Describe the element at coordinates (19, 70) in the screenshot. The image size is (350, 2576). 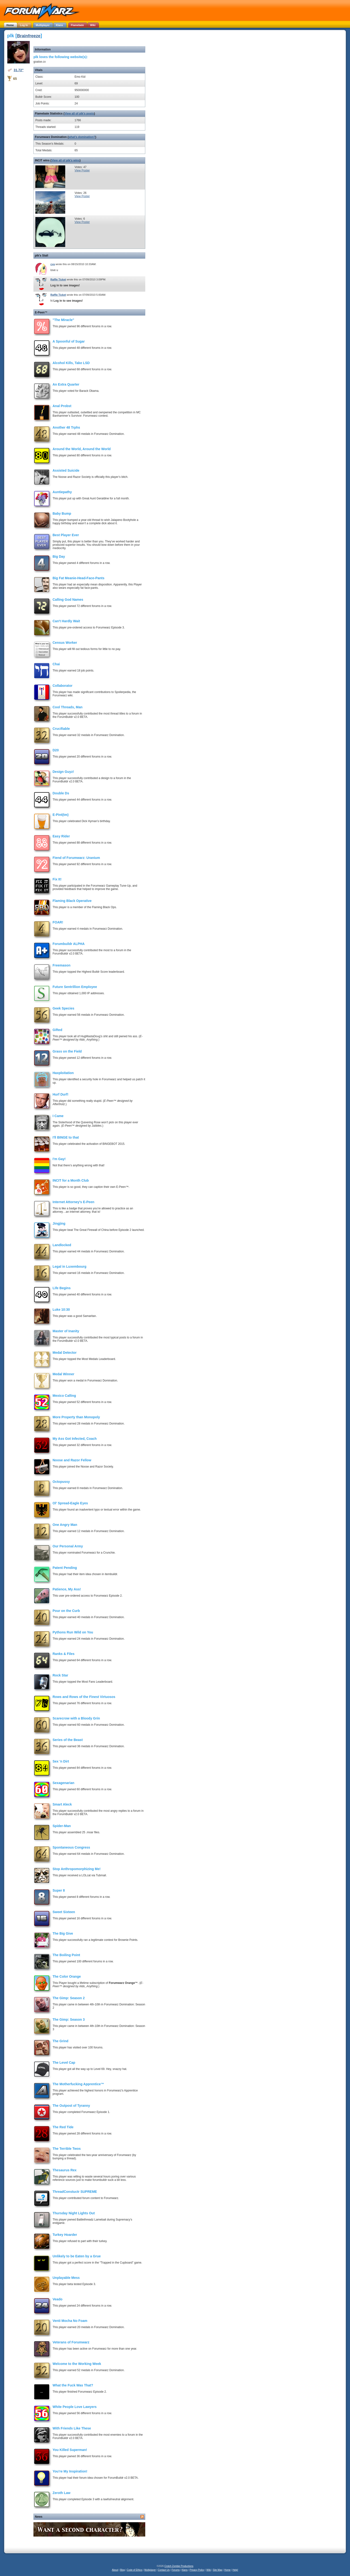
I see `31.72"` at that location.